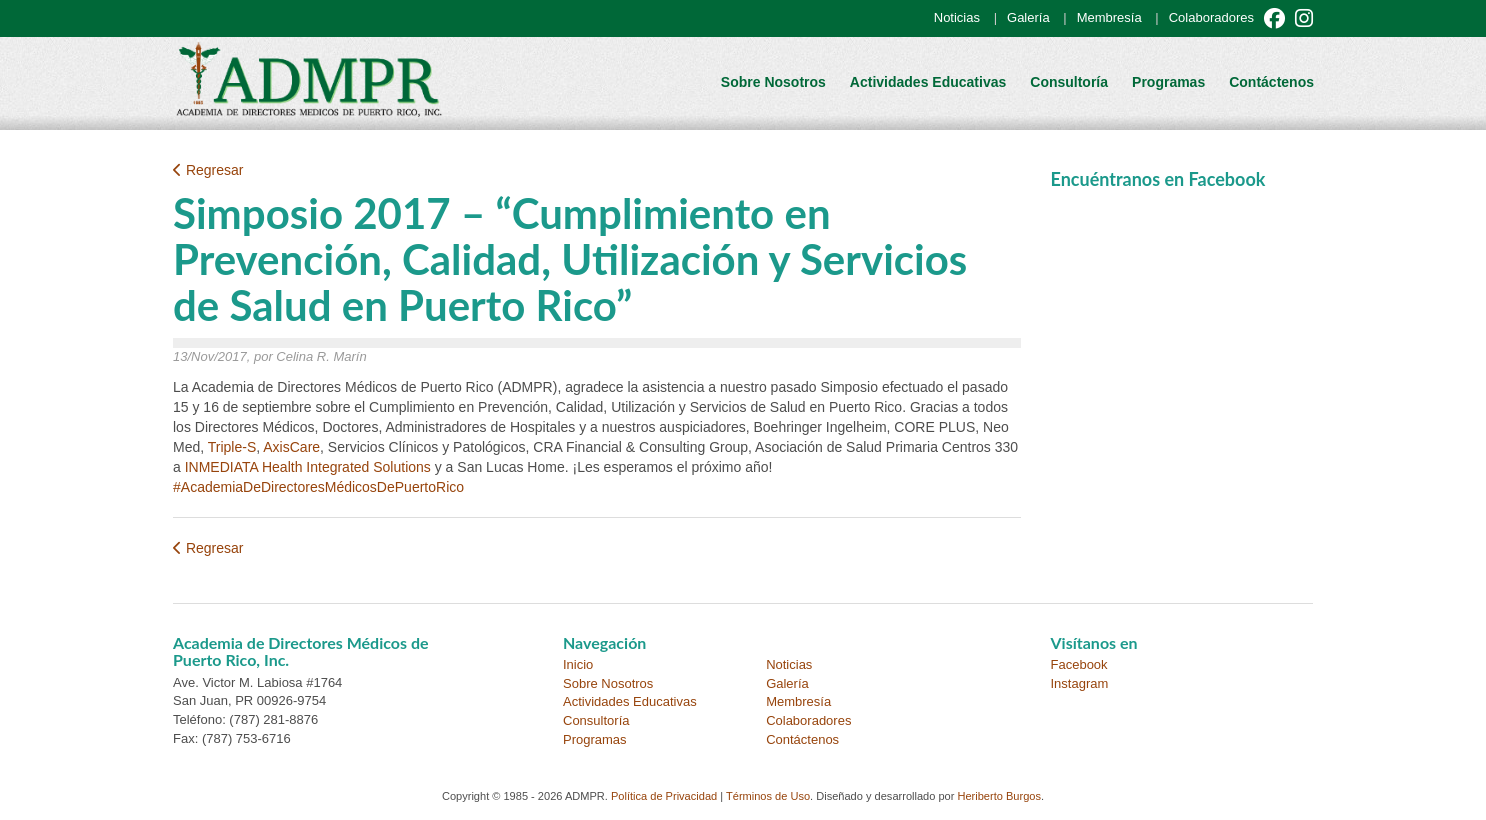 The image size is (1486, 820). What do you see at coordinates (1168, 82) in the screenshot?
I see `Programas` at bounding box center [1168, 82].